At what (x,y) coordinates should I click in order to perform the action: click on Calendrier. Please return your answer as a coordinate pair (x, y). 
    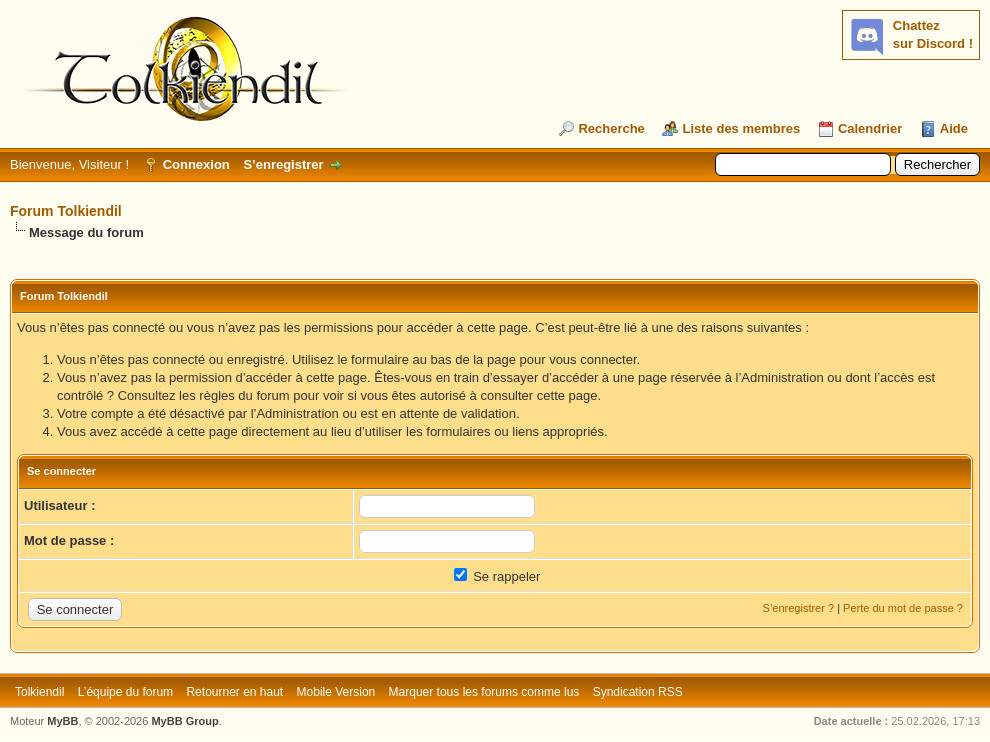
    Looking at the image, I should click on (870, 128).